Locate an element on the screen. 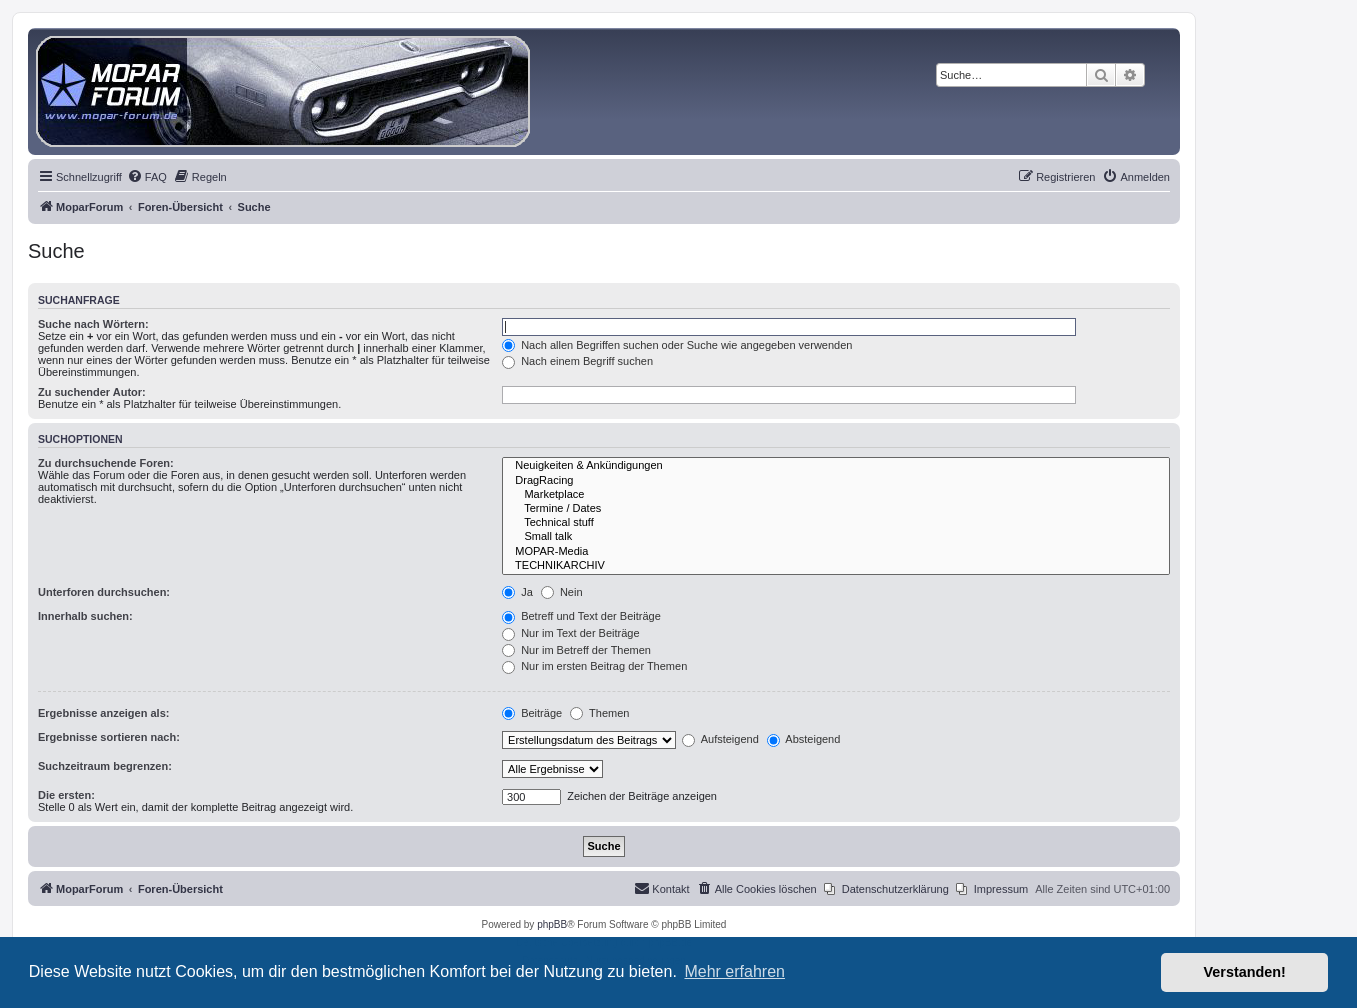 This screenshot has width=1357, height=1008. Nein is located at coordinates (562, 592).